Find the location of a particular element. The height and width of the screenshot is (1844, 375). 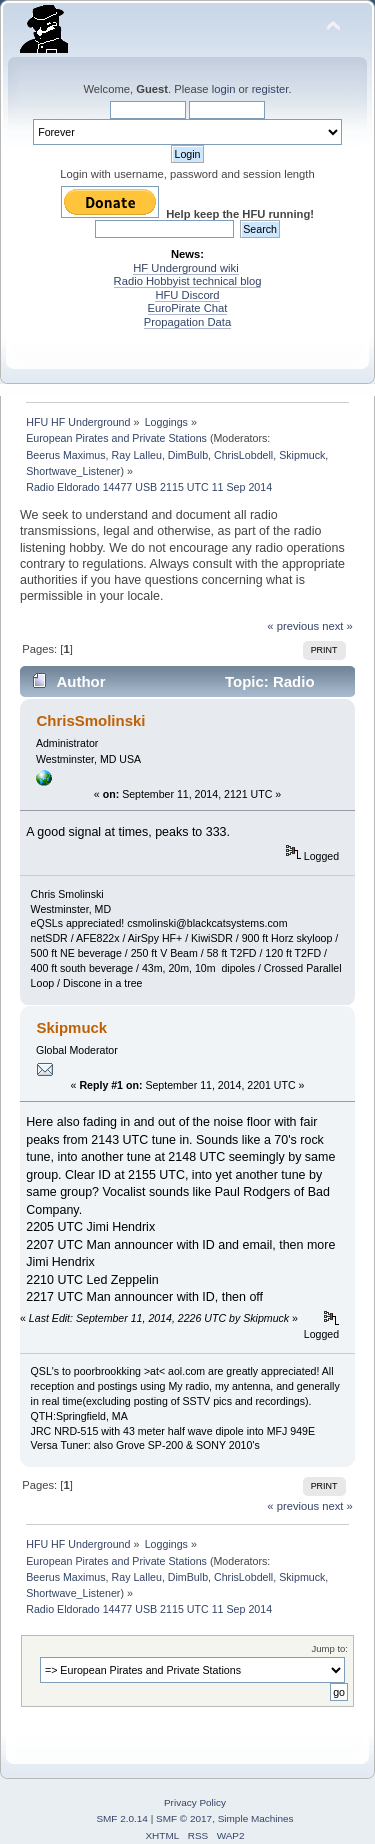

HFU Discord is located at coordinates (187, 295).